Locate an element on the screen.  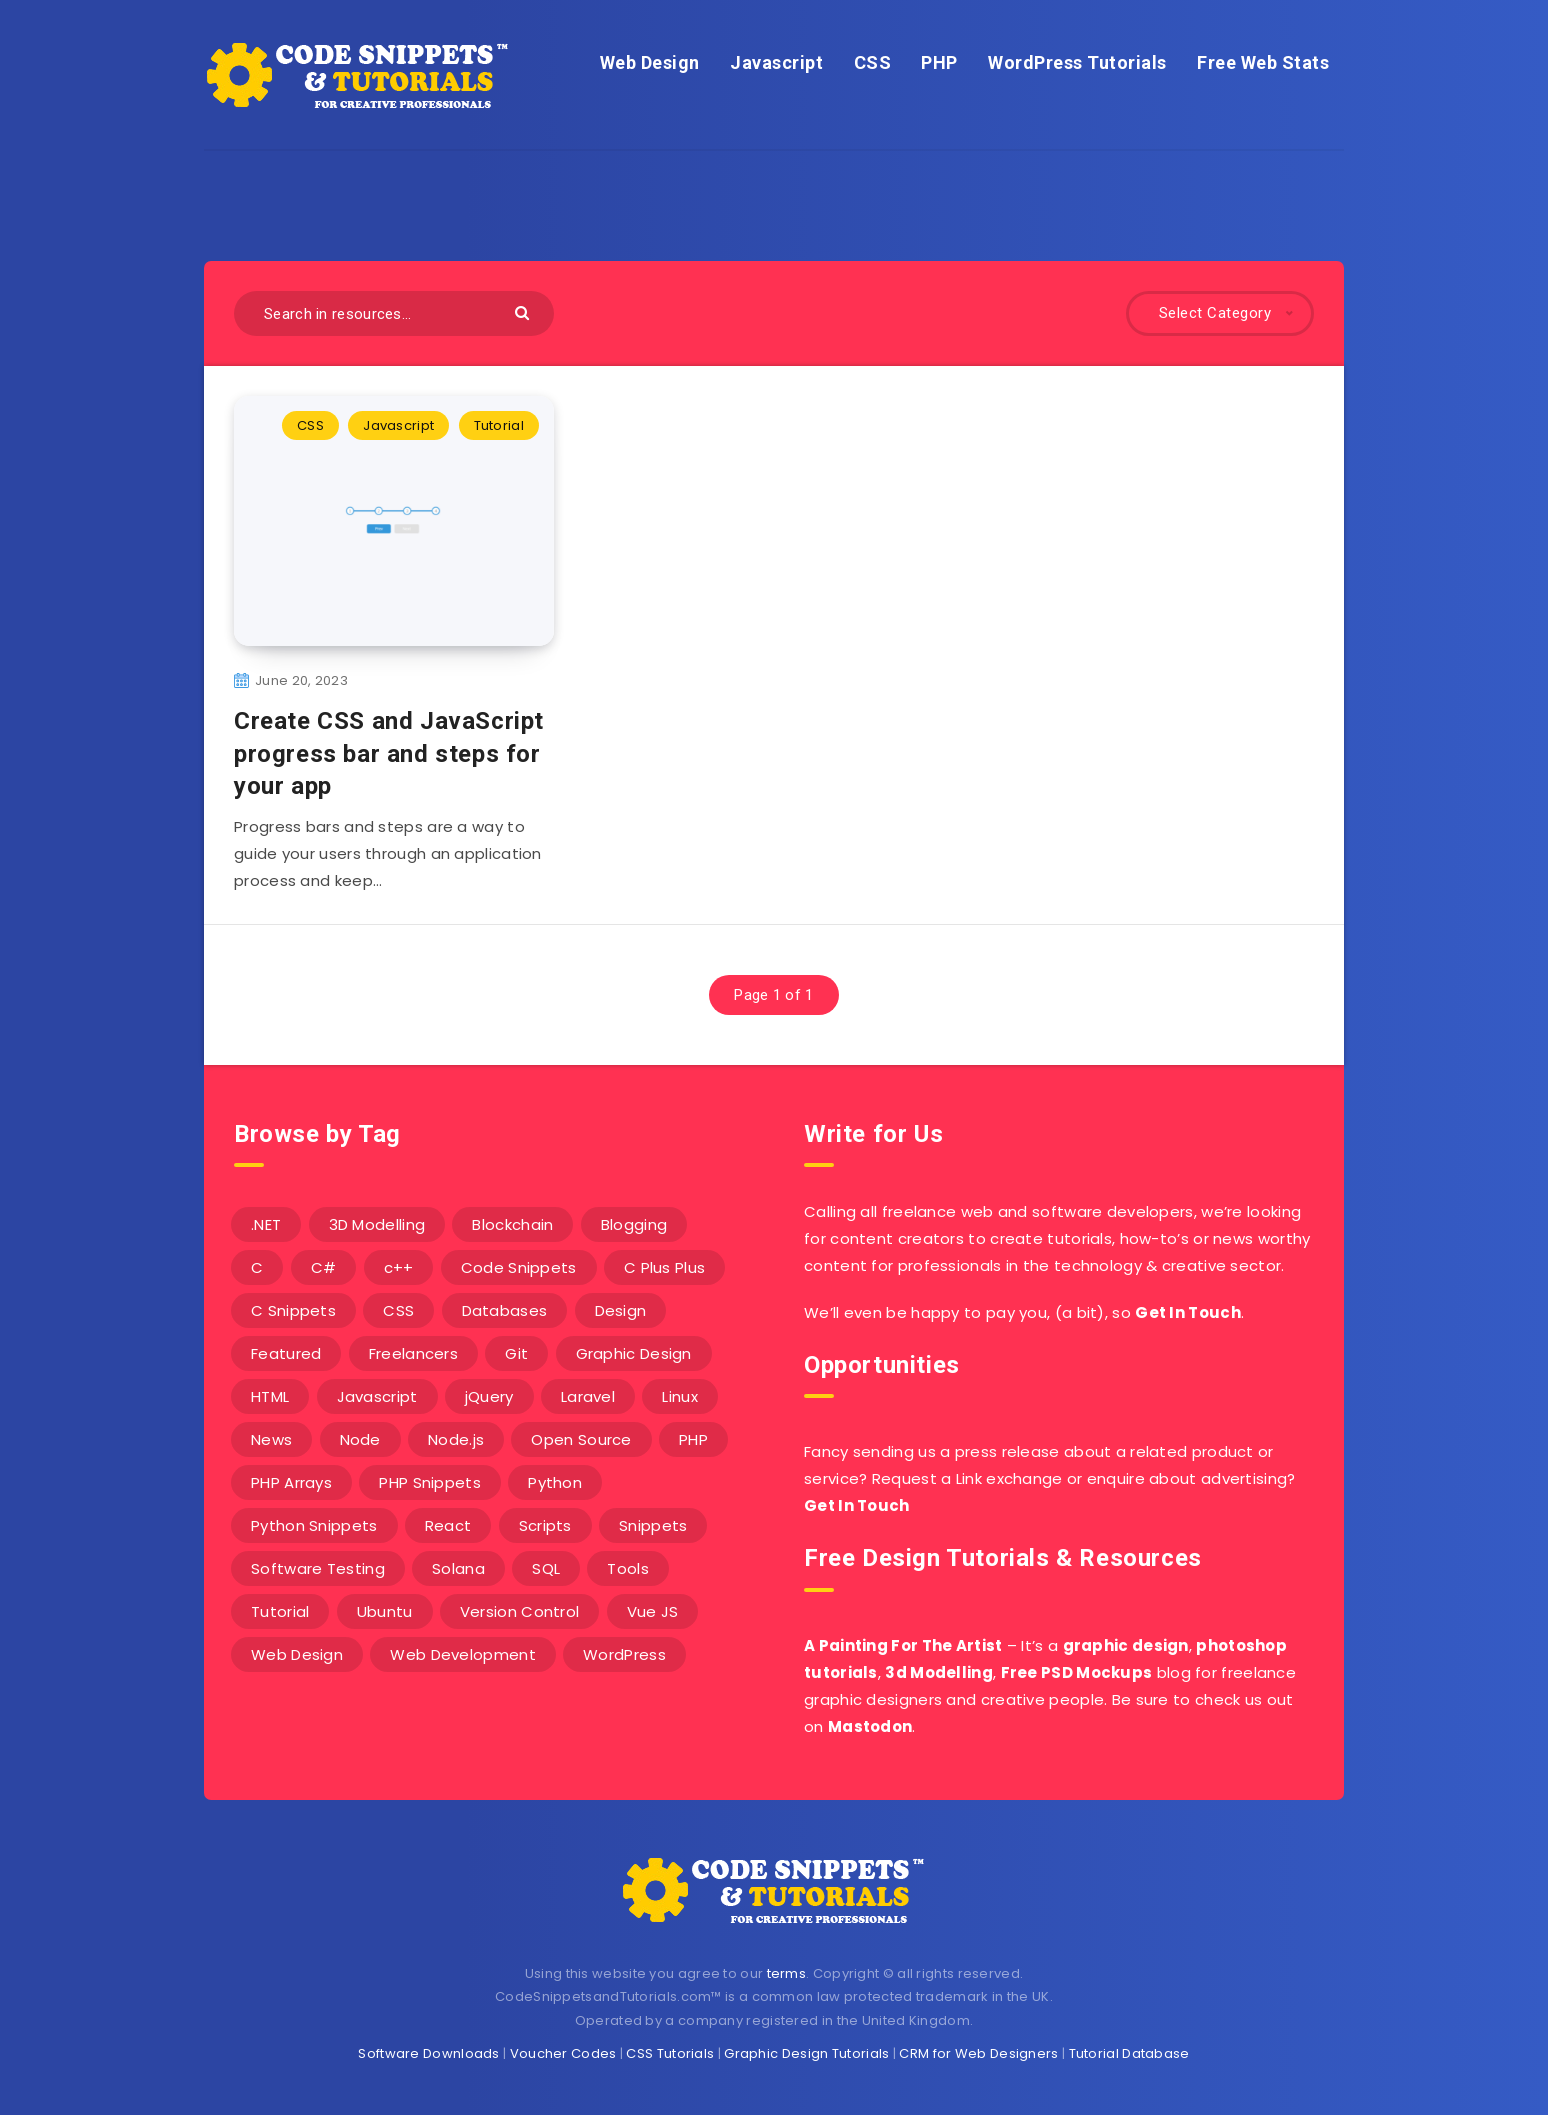
Javascript [Javascript (34 items)] is located at coordinates (377, 1396).